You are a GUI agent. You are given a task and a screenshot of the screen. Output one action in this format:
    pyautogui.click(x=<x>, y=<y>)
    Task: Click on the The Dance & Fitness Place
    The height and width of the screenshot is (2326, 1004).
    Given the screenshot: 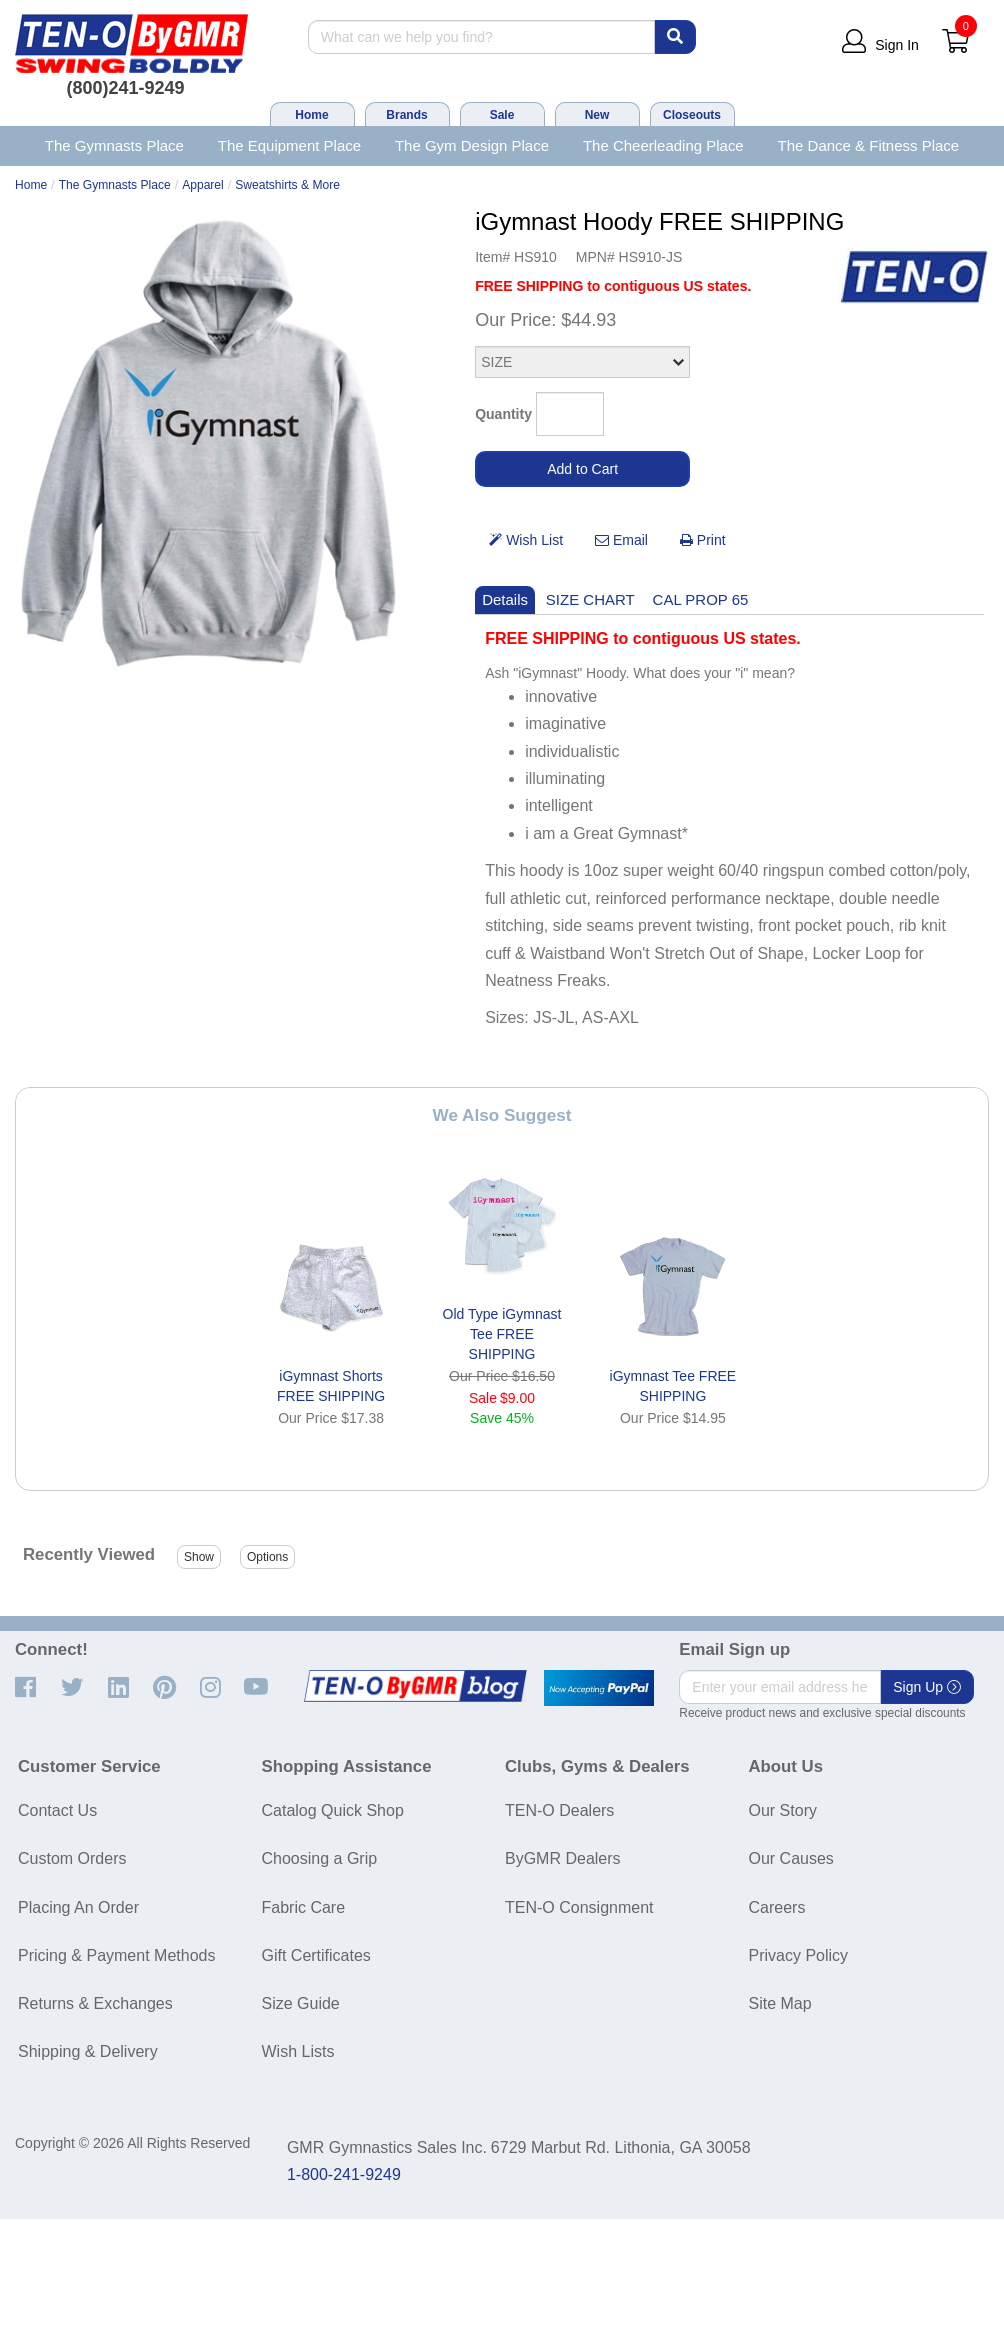 What is the action you would take?
    pyautogui.click(x=869, y=145)
    